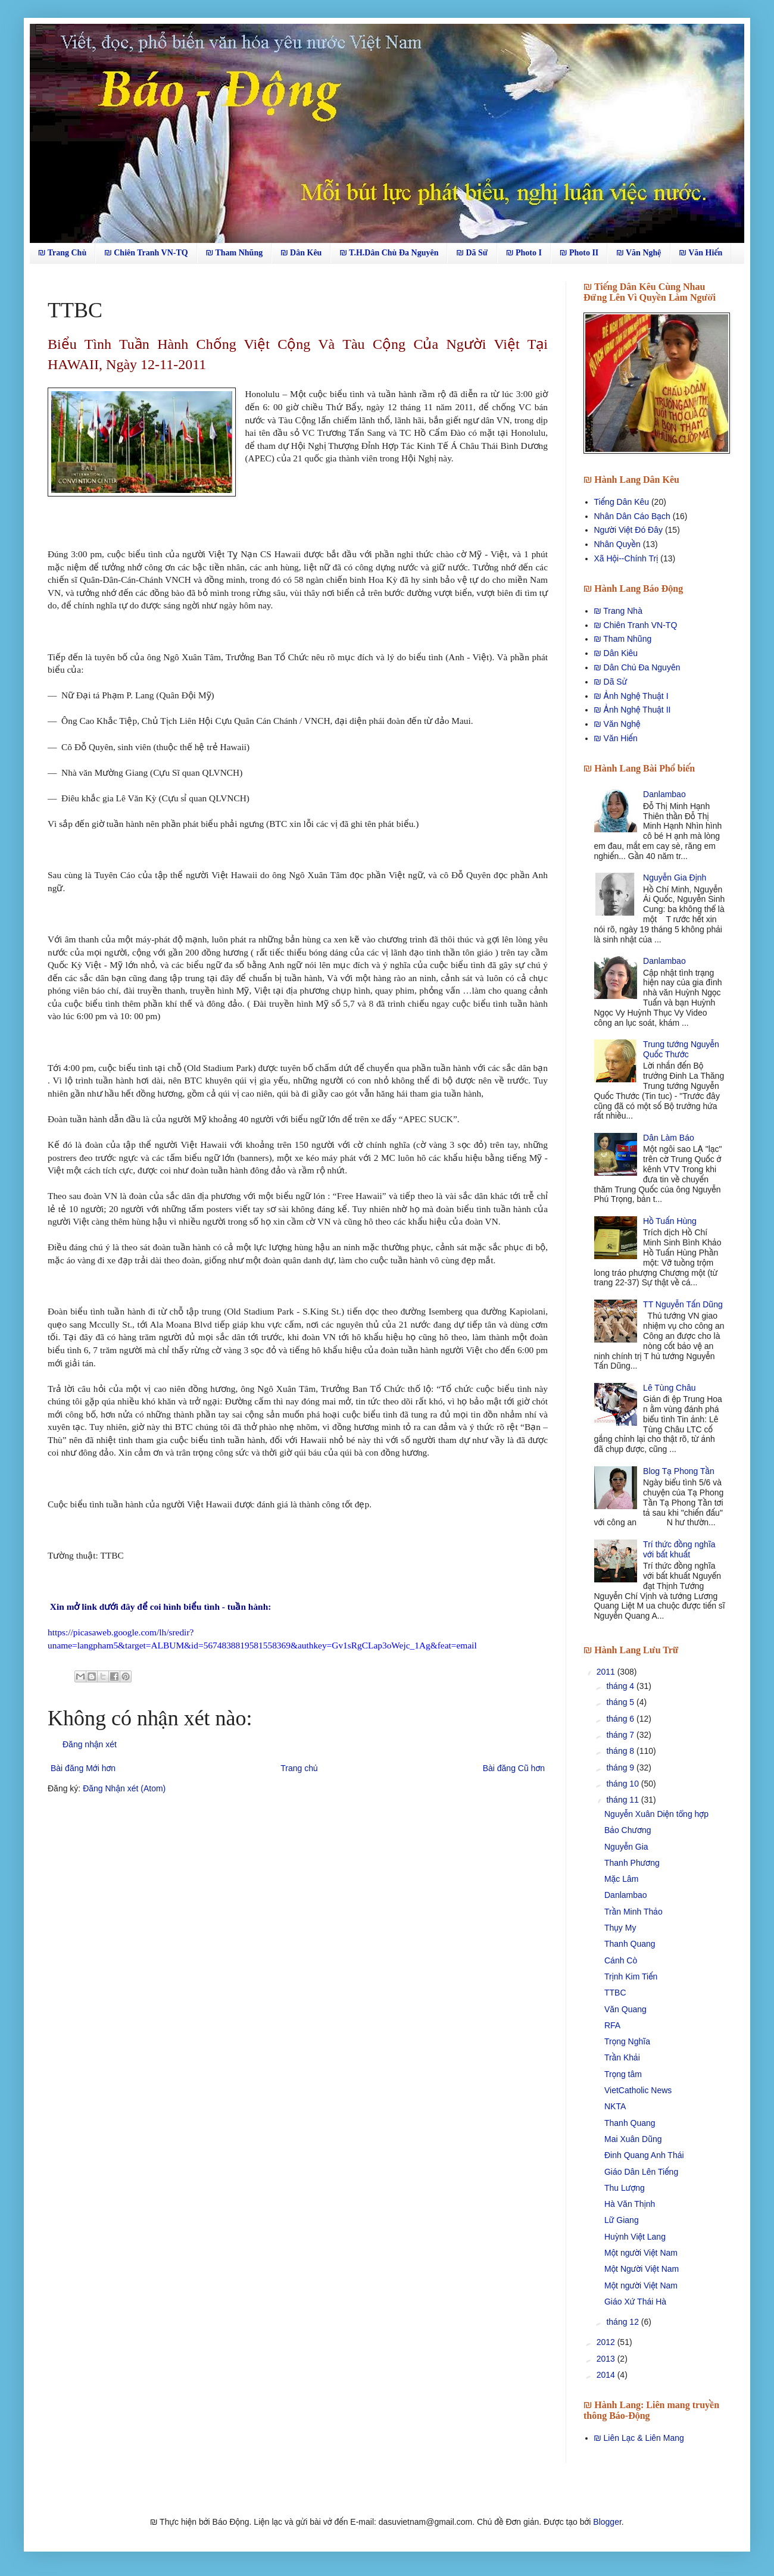  I want to click on Cánh Cò, so click(620, 1960).